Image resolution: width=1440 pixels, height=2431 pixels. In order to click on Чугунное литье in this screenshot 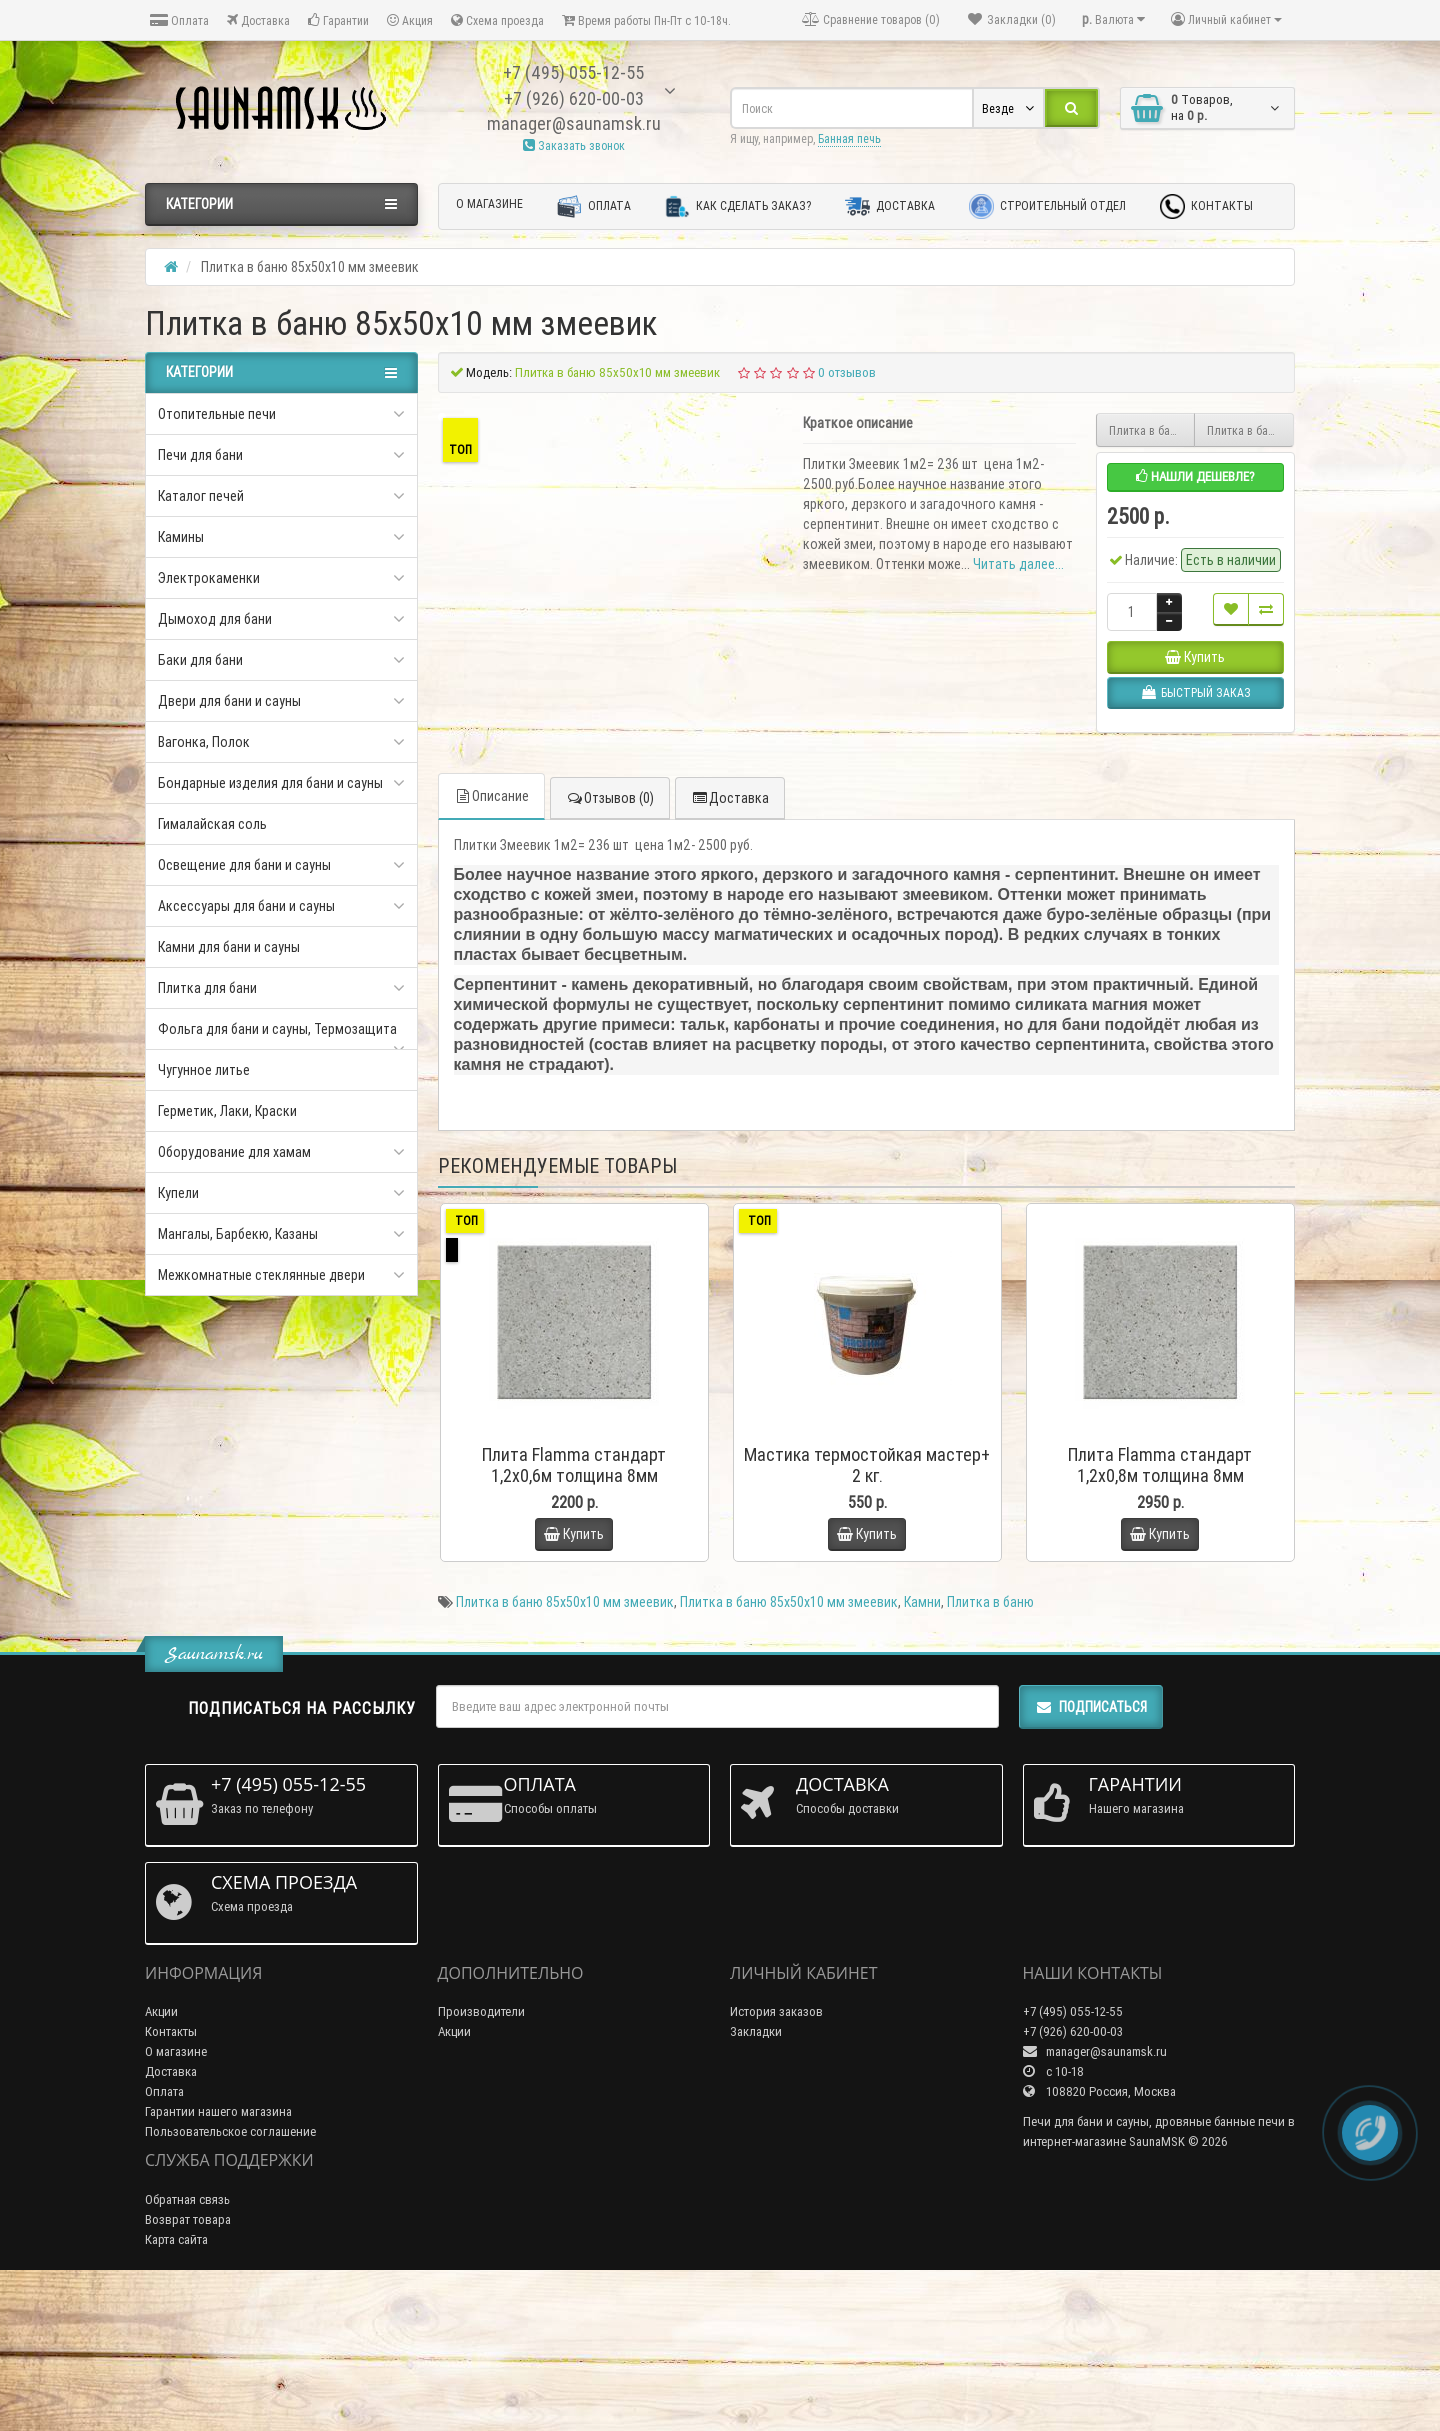, I will do `click(204, 1070)`.